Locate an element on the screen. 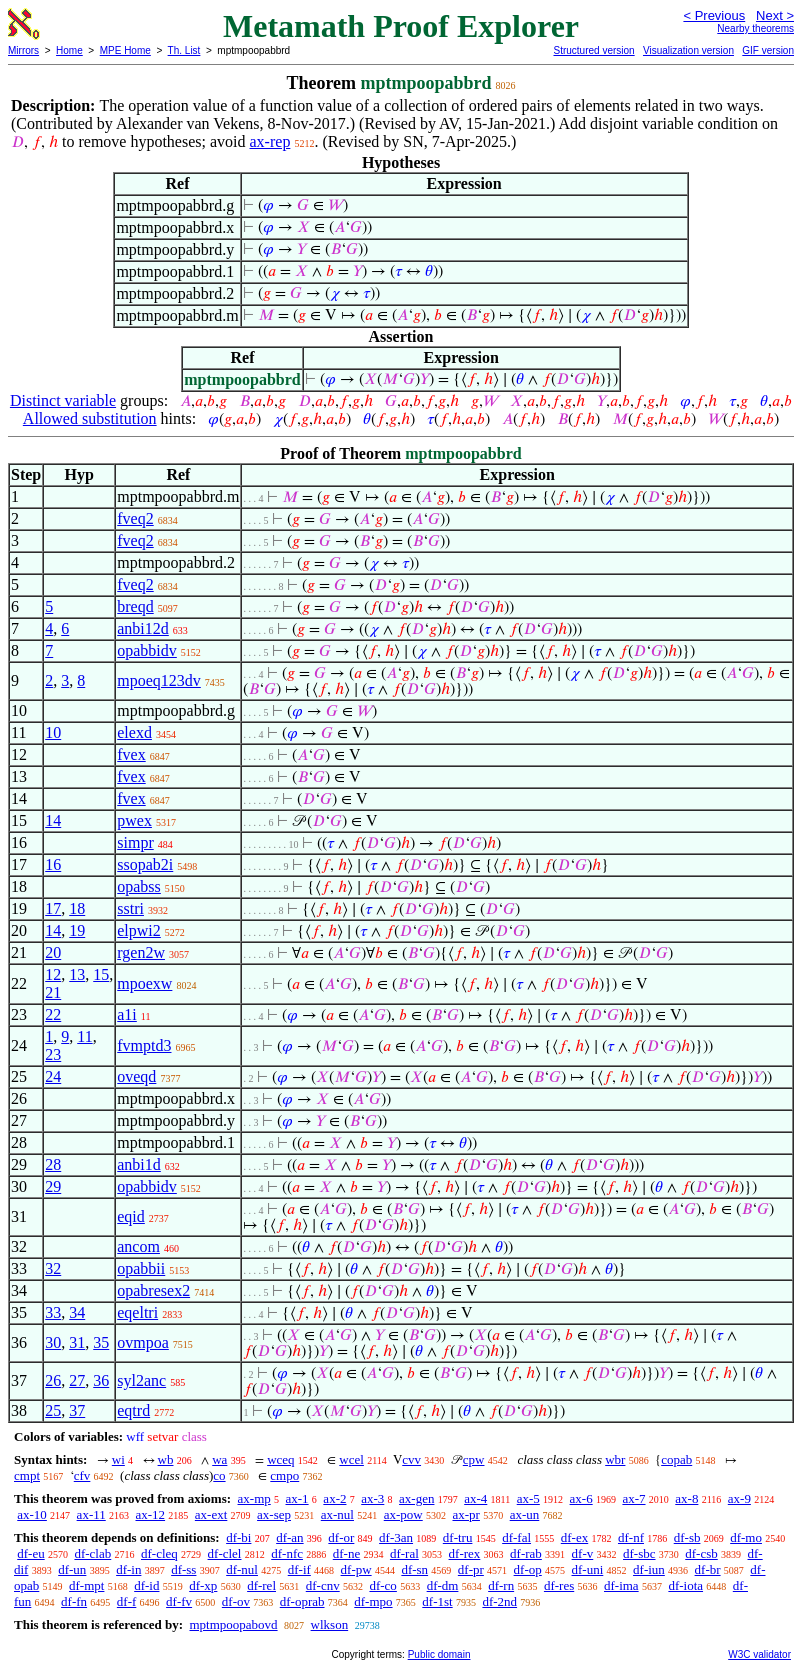  df-or is located at coordinates (341, 1537).